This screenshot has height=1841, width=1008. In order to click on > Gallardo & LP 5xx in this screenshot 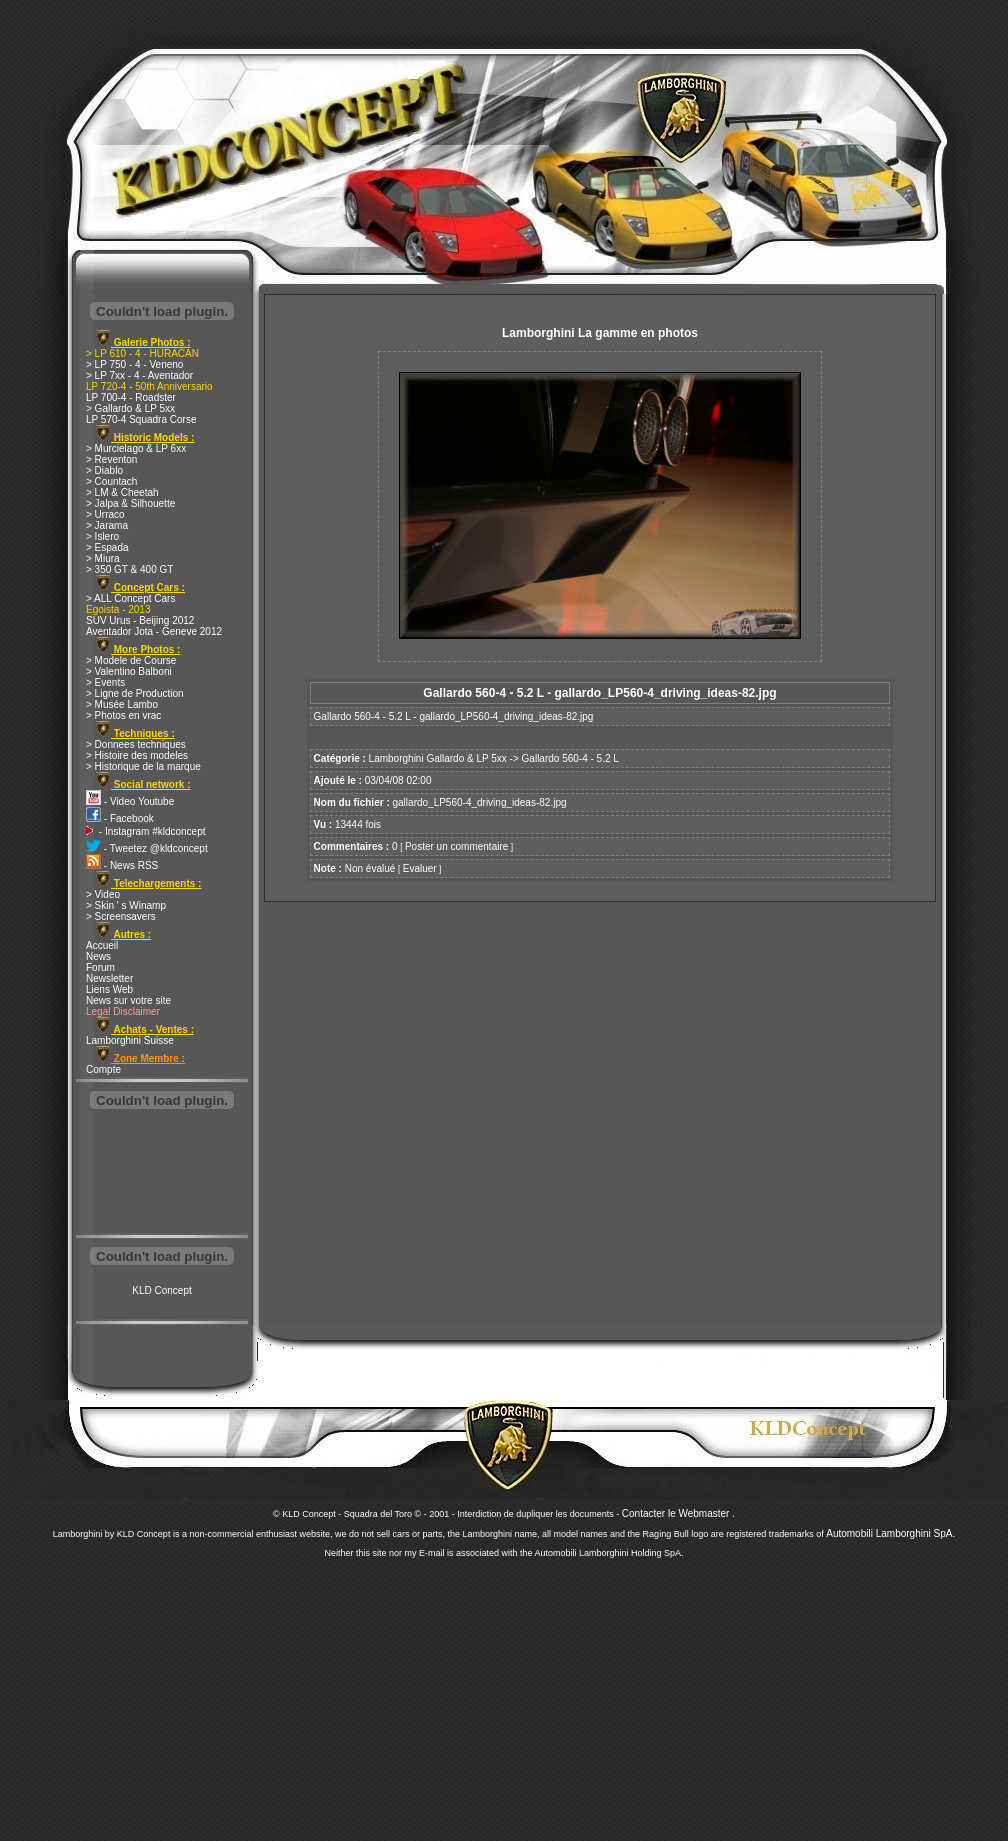, I will do `click(130, 408)`.